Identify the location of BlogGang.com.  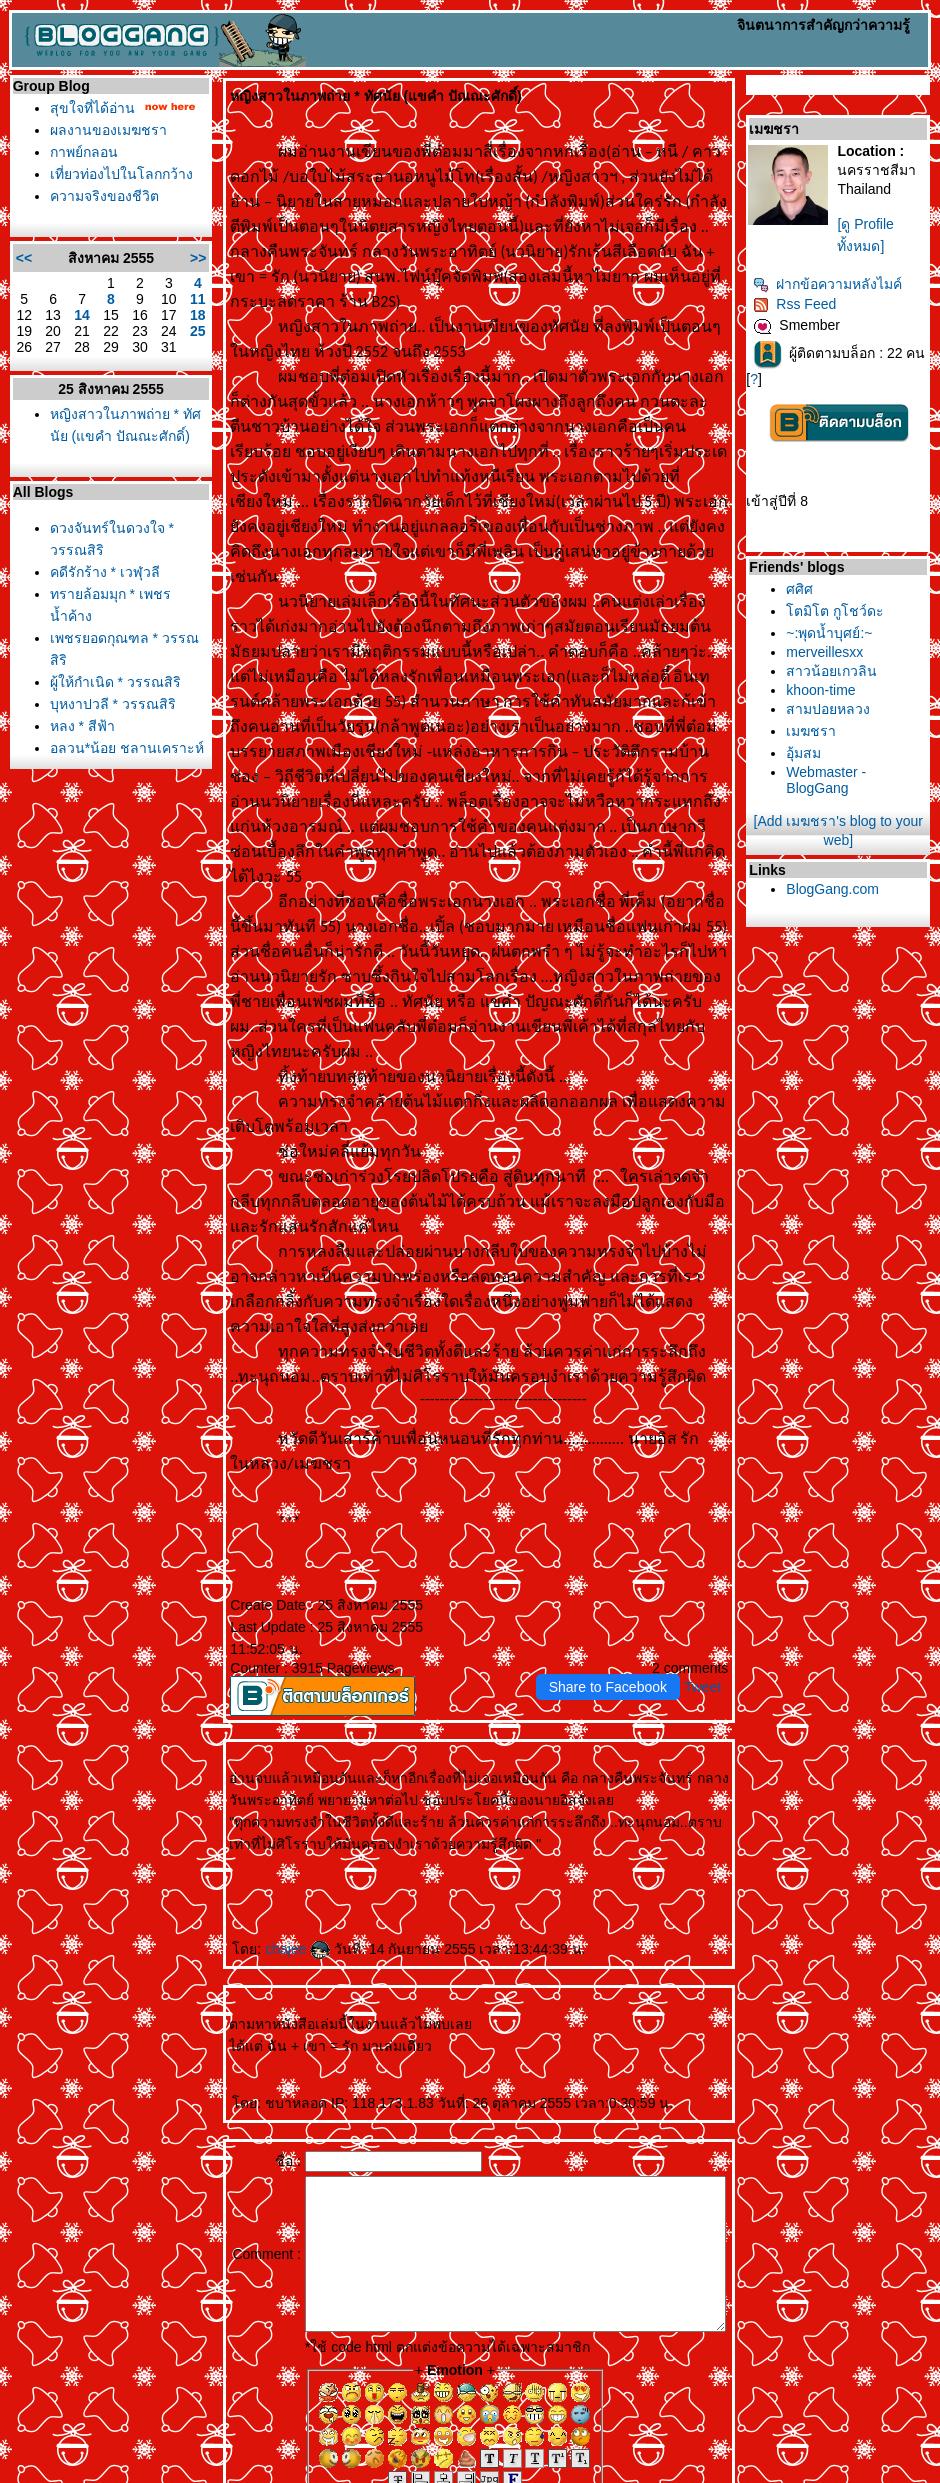
(858, 895).